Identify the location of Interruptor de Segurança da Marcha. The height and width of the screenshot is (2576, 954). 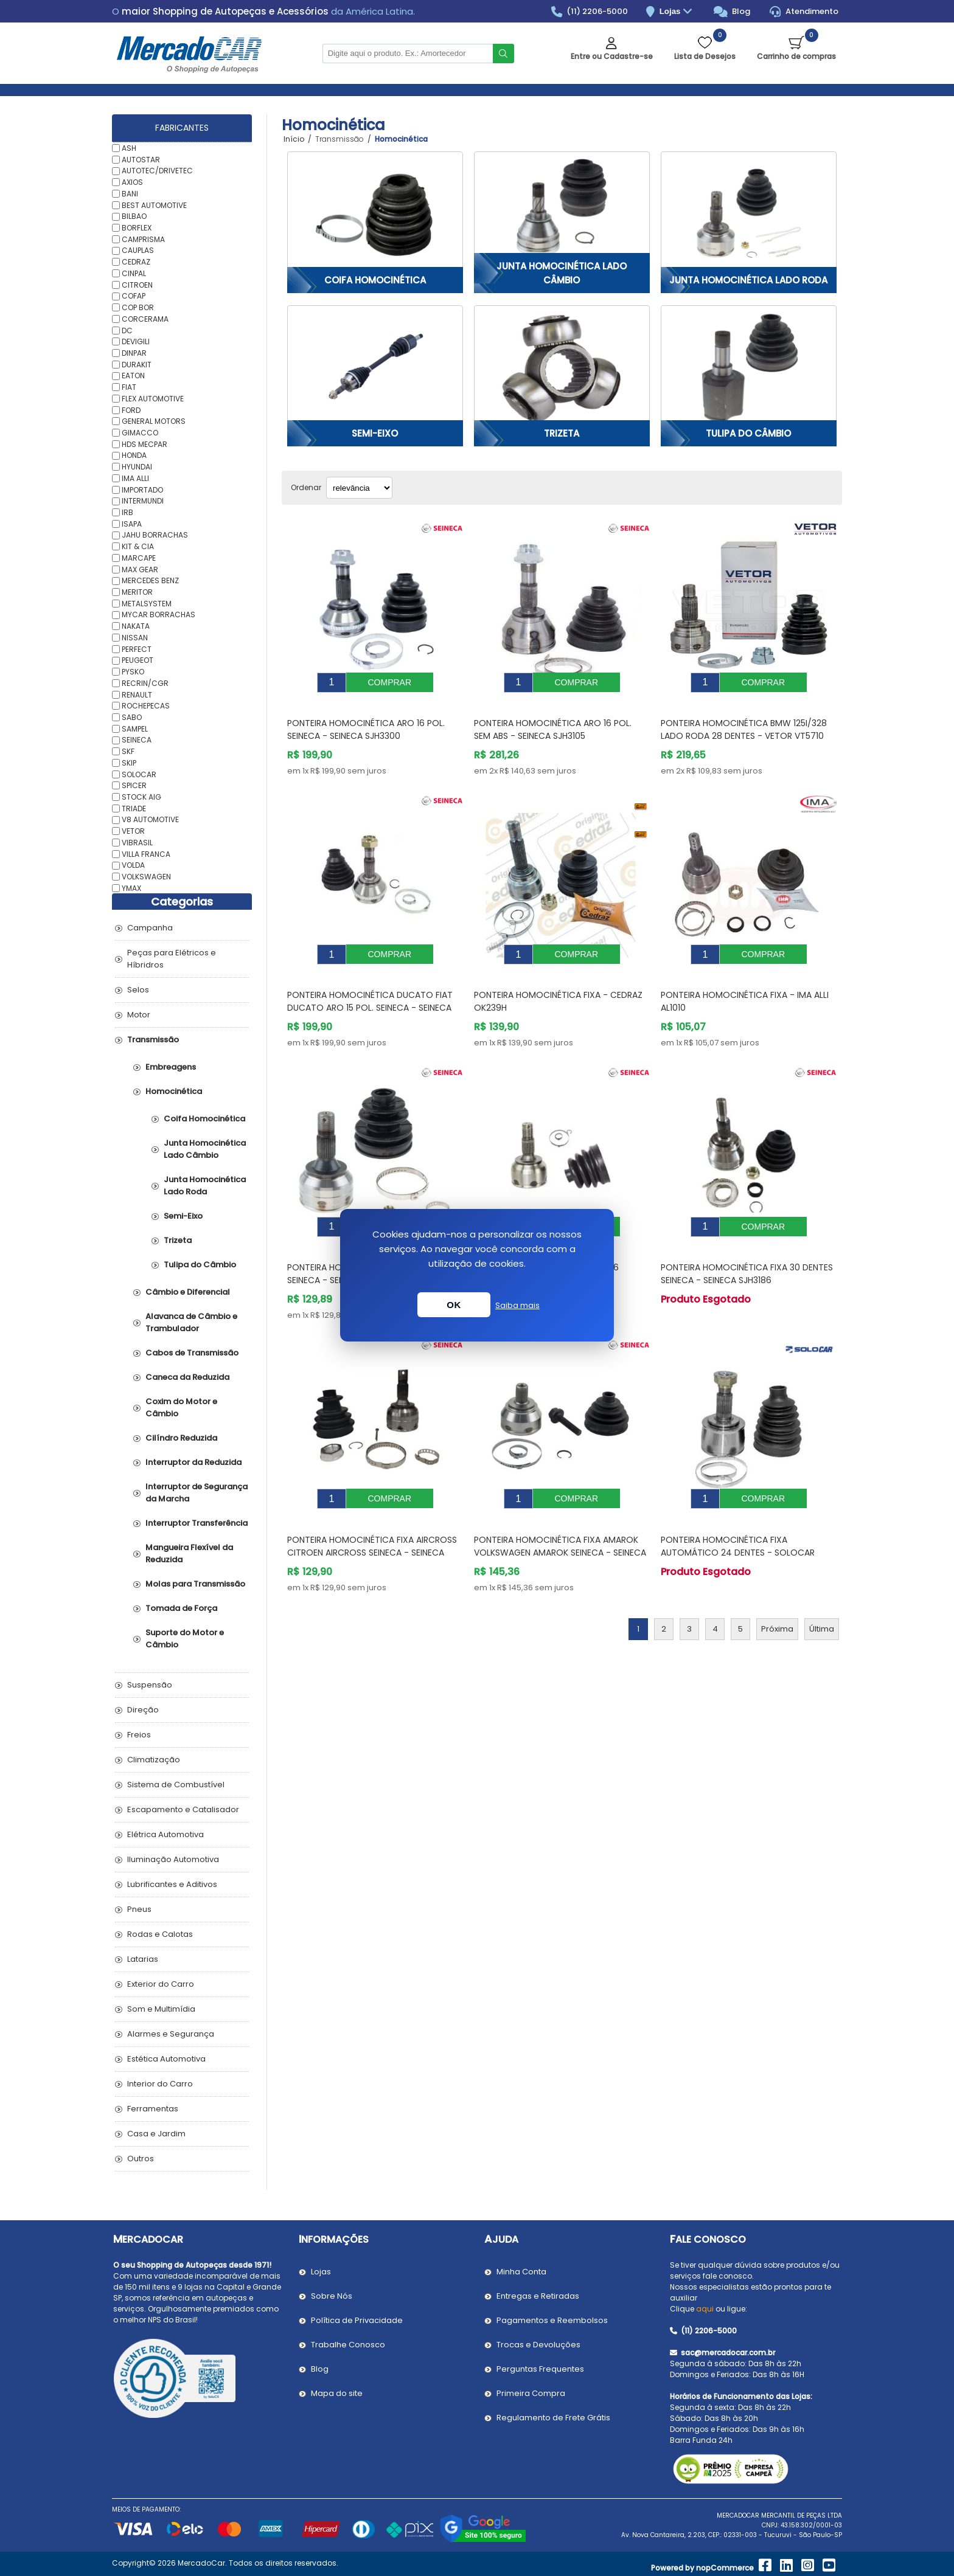
(196, 1492).